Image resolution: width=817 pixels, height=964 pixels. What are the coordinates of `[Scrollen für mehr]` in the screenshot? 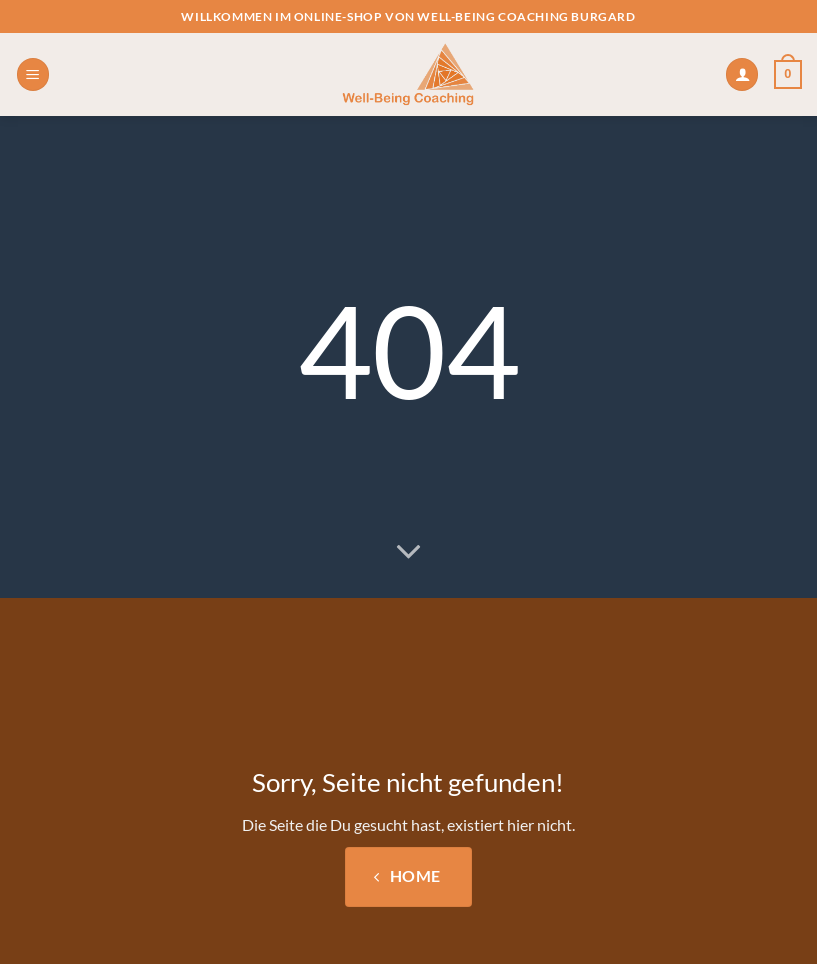 It's located at (409, 552).